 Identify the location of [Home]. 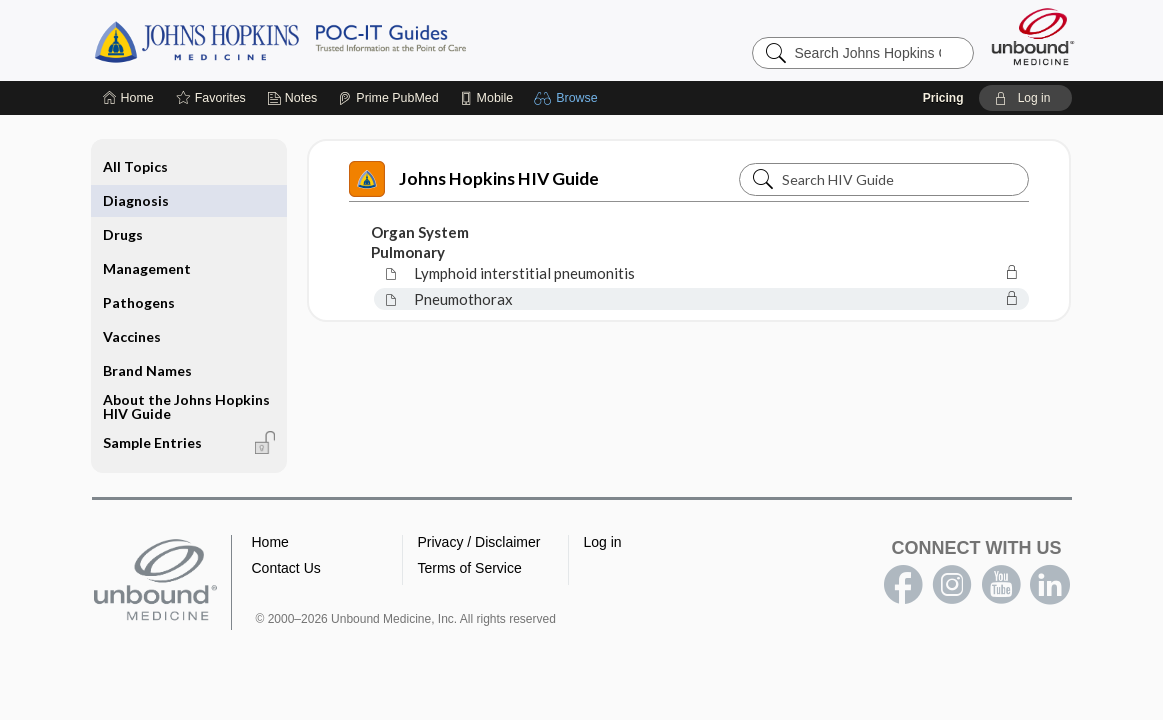
(128, 98).